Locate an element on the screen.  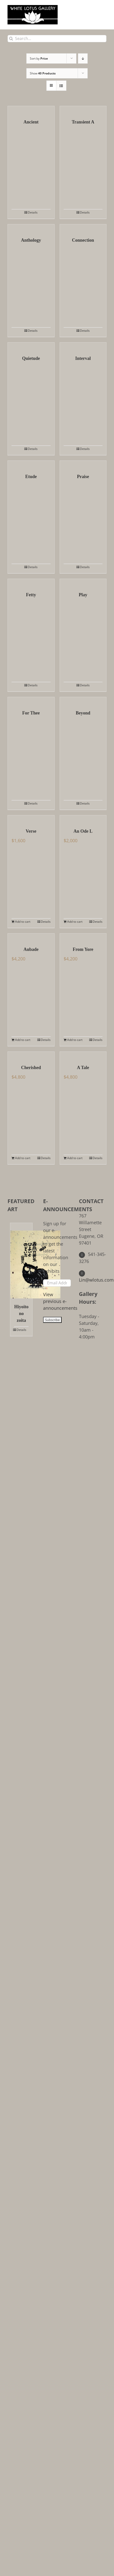
[Interval] is located at coordinates (83, 346).